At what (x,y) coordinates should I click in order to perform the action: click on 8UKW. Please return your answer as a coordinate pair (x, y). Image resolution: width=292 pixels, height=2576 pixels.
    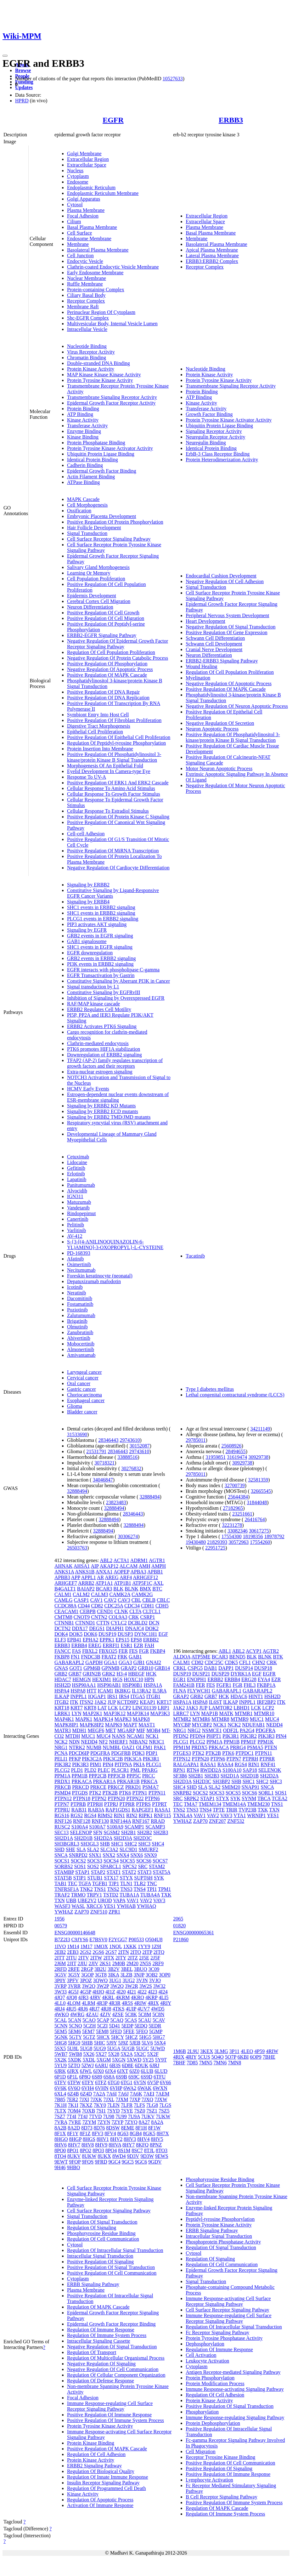
    Looking at the image, I should click on (89, 2156).